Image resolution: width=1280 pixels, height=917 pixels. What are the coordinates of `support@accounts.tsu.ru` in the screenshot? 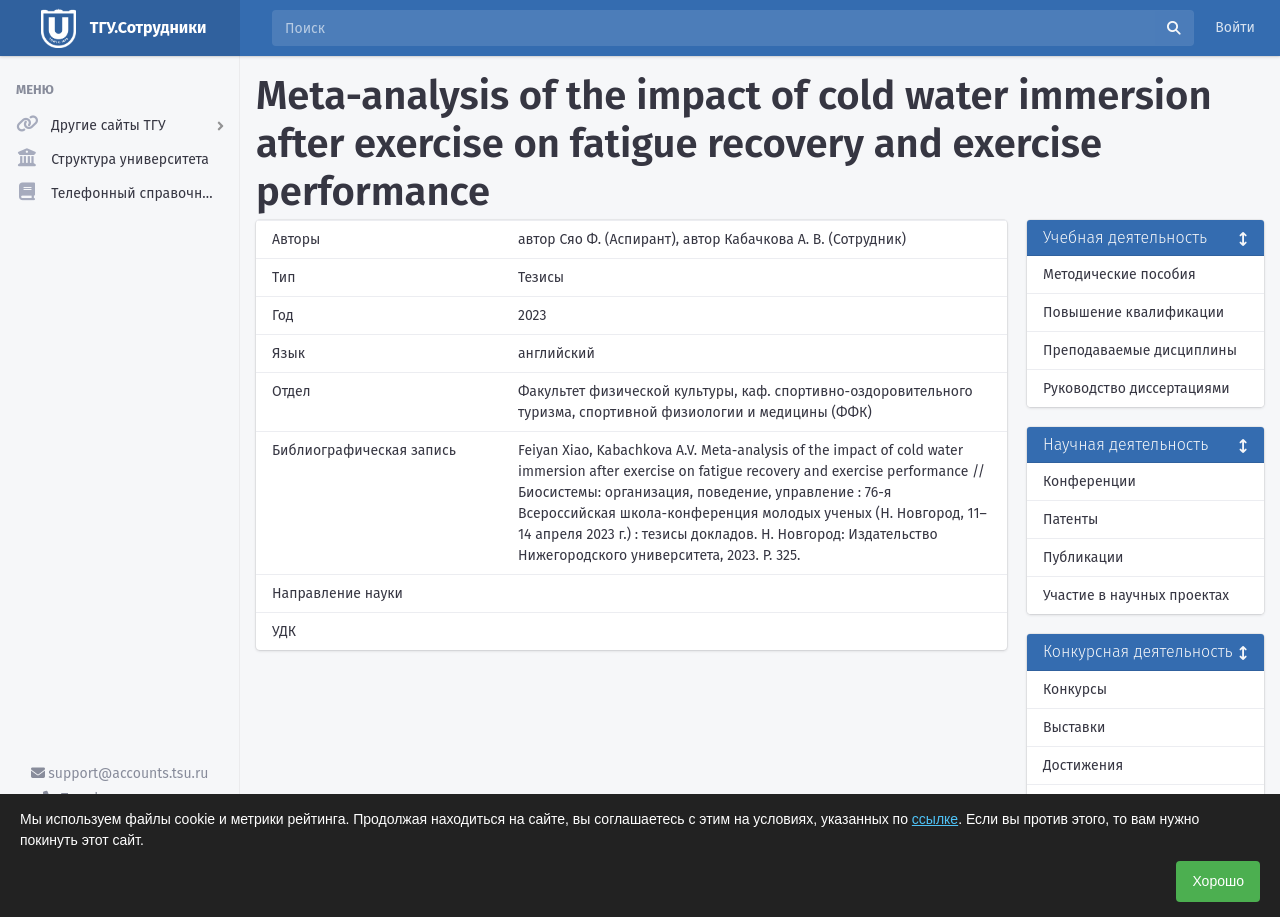 It's located at (120, 773).